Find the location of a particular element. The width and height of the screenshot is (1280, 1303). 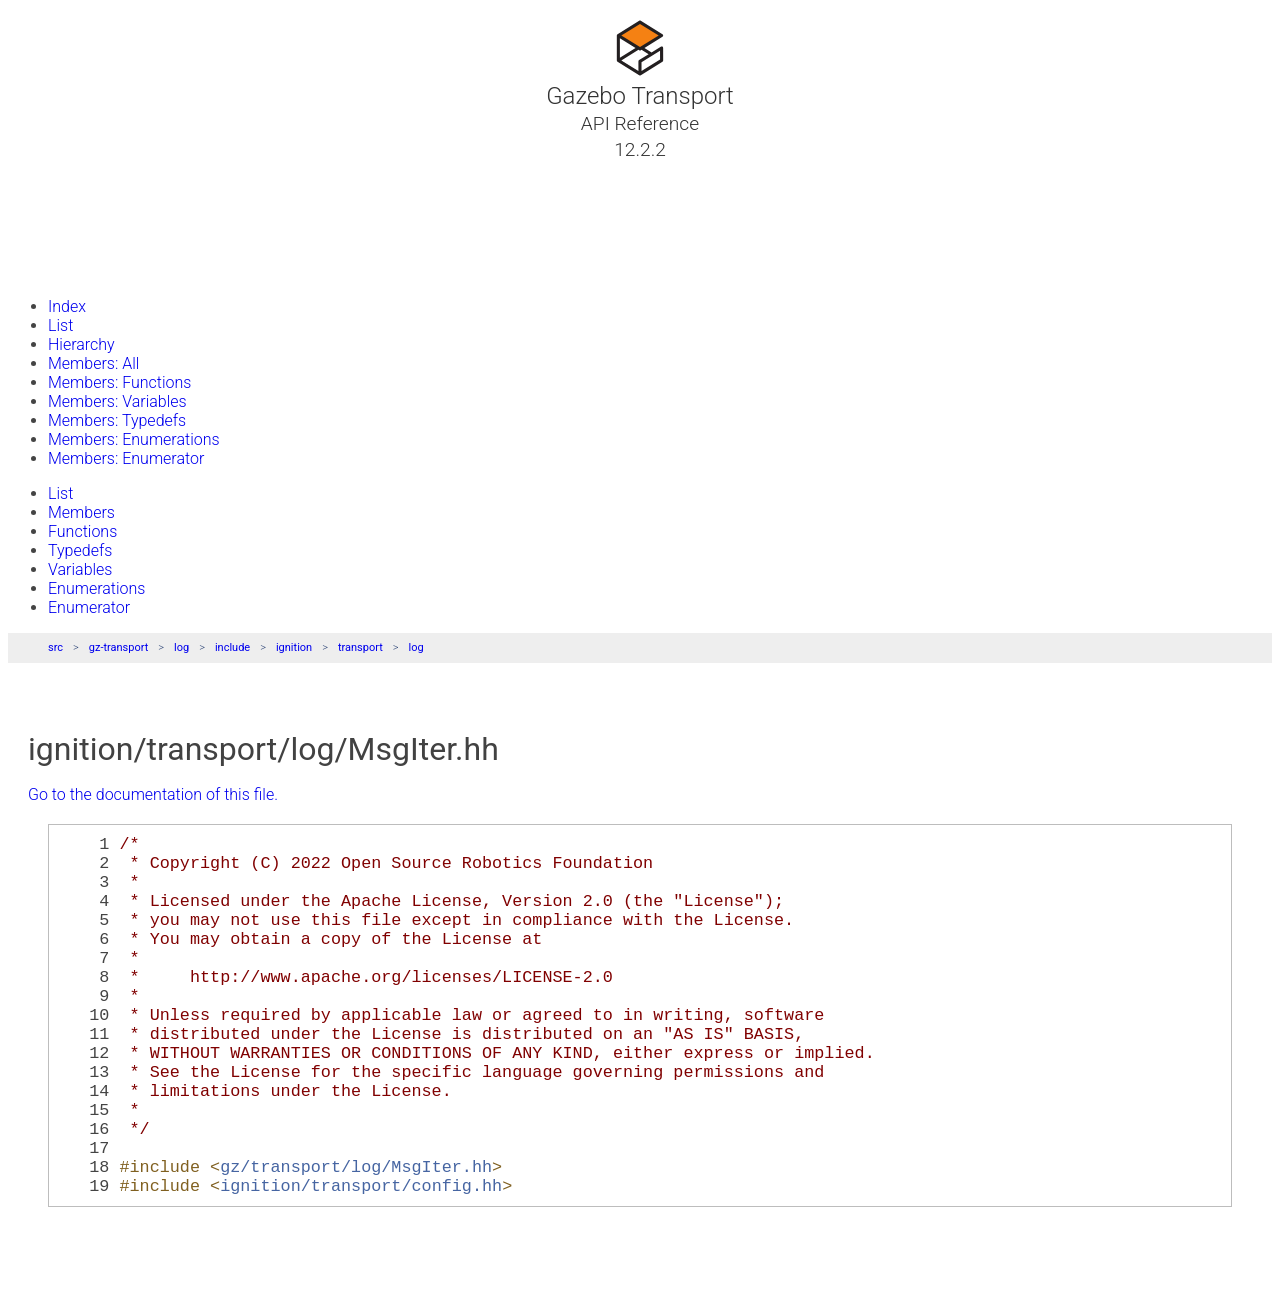

include is located at coordinates (232, 647).